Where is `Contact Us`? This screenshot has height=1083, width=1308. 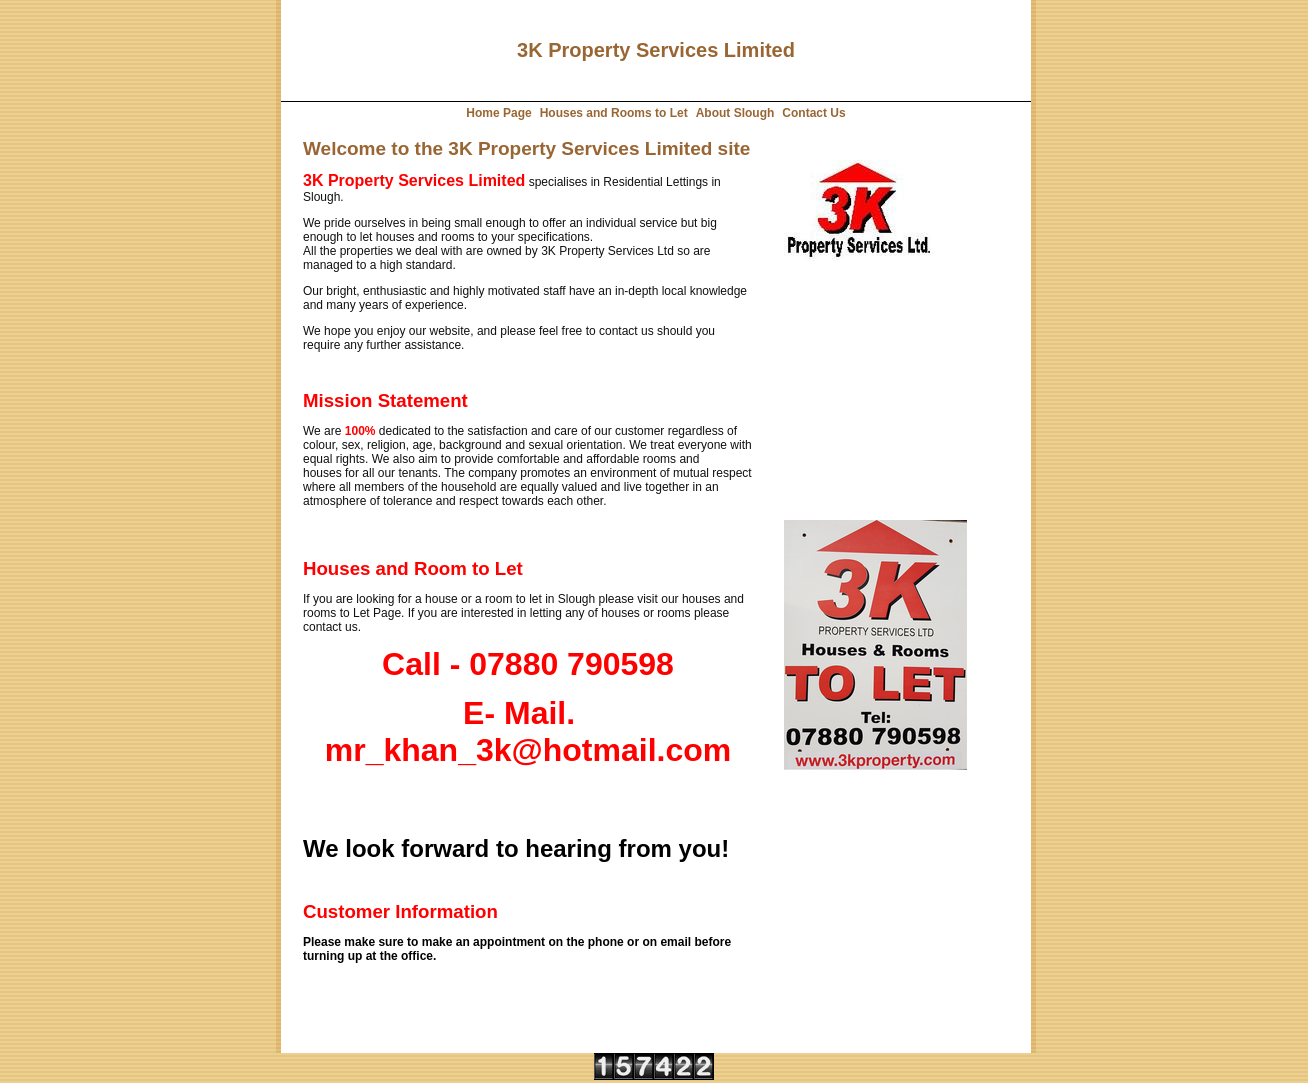
Contact Us is located at coordinates (813, 113).